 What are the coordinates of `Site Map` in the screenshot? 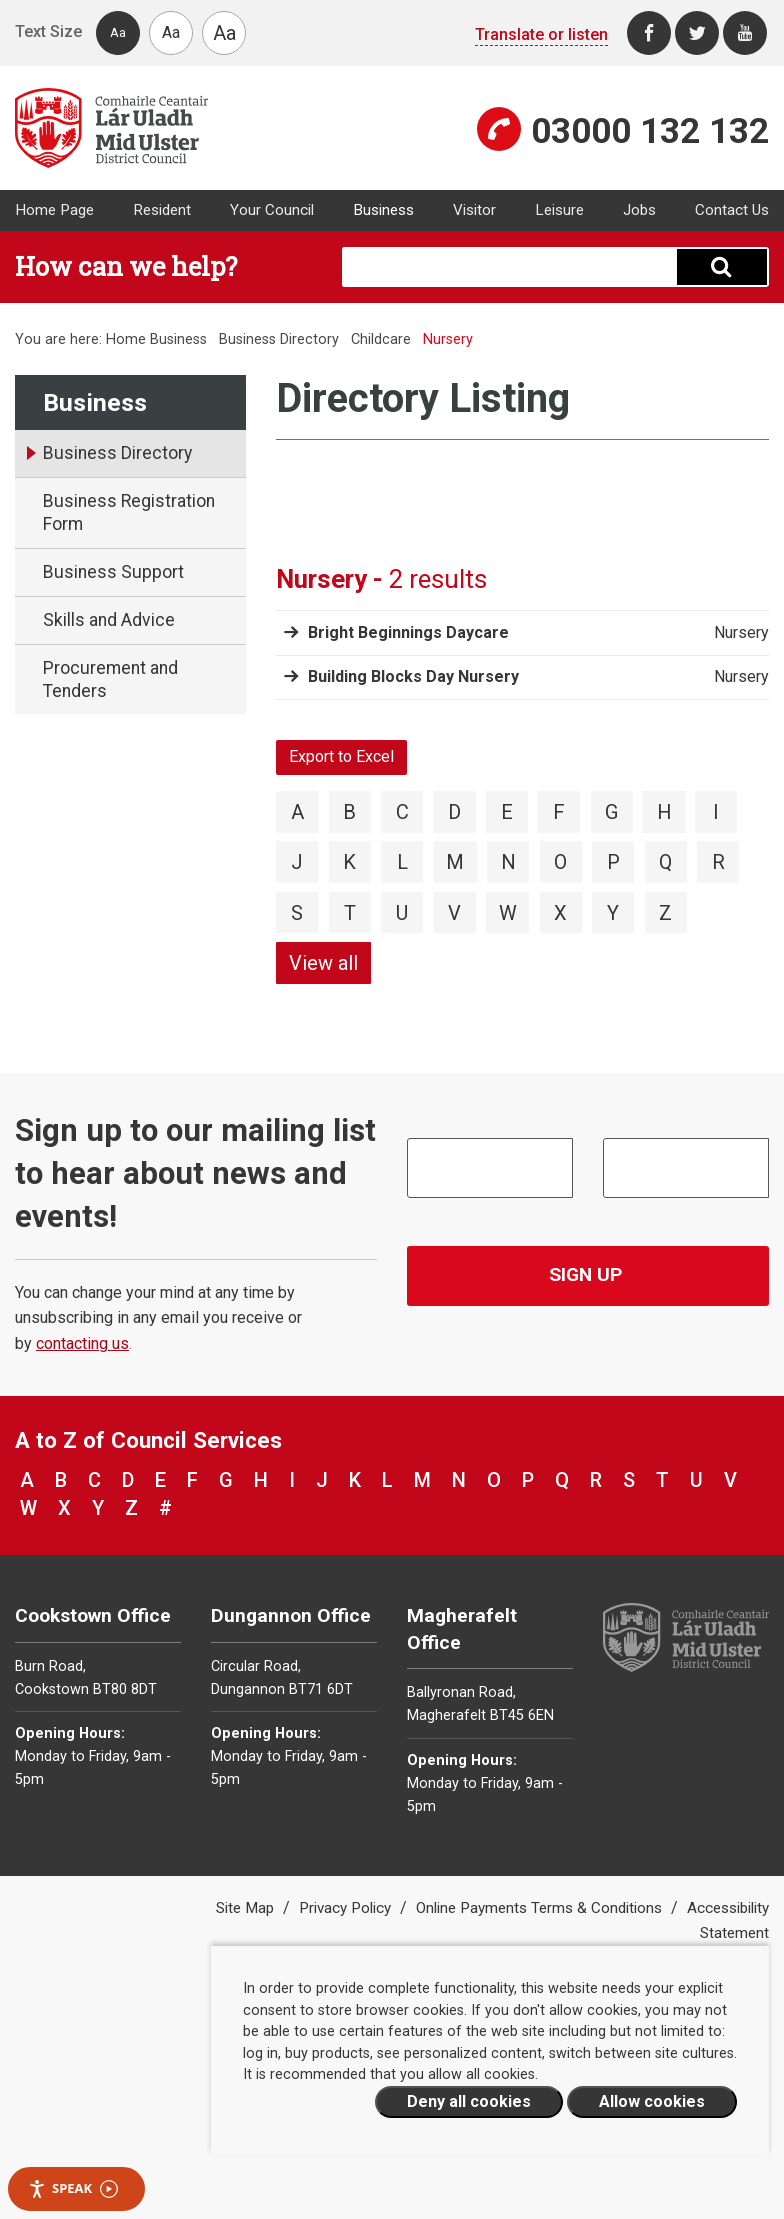 It's located at (247, 1908).